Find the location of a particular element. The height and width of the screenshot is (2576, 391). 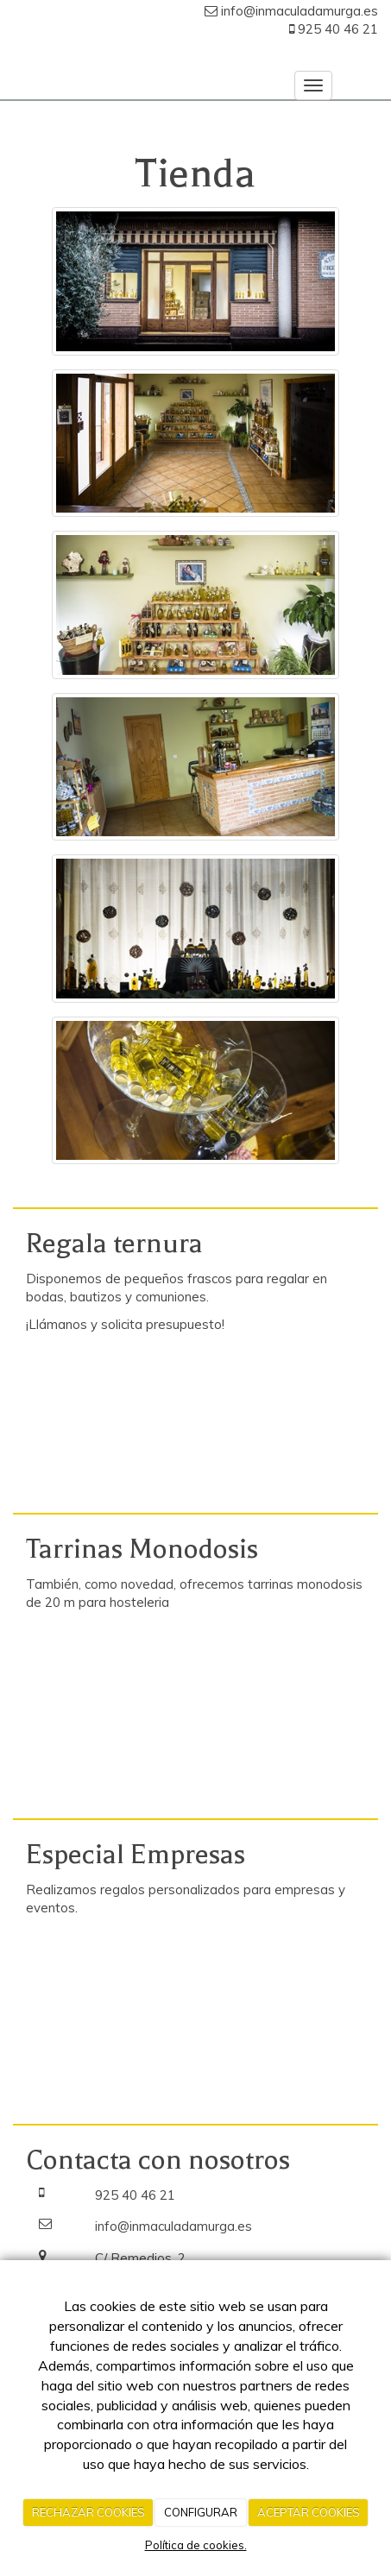

ACEPTAR COOKIES is located at coordinates (308, 2512).